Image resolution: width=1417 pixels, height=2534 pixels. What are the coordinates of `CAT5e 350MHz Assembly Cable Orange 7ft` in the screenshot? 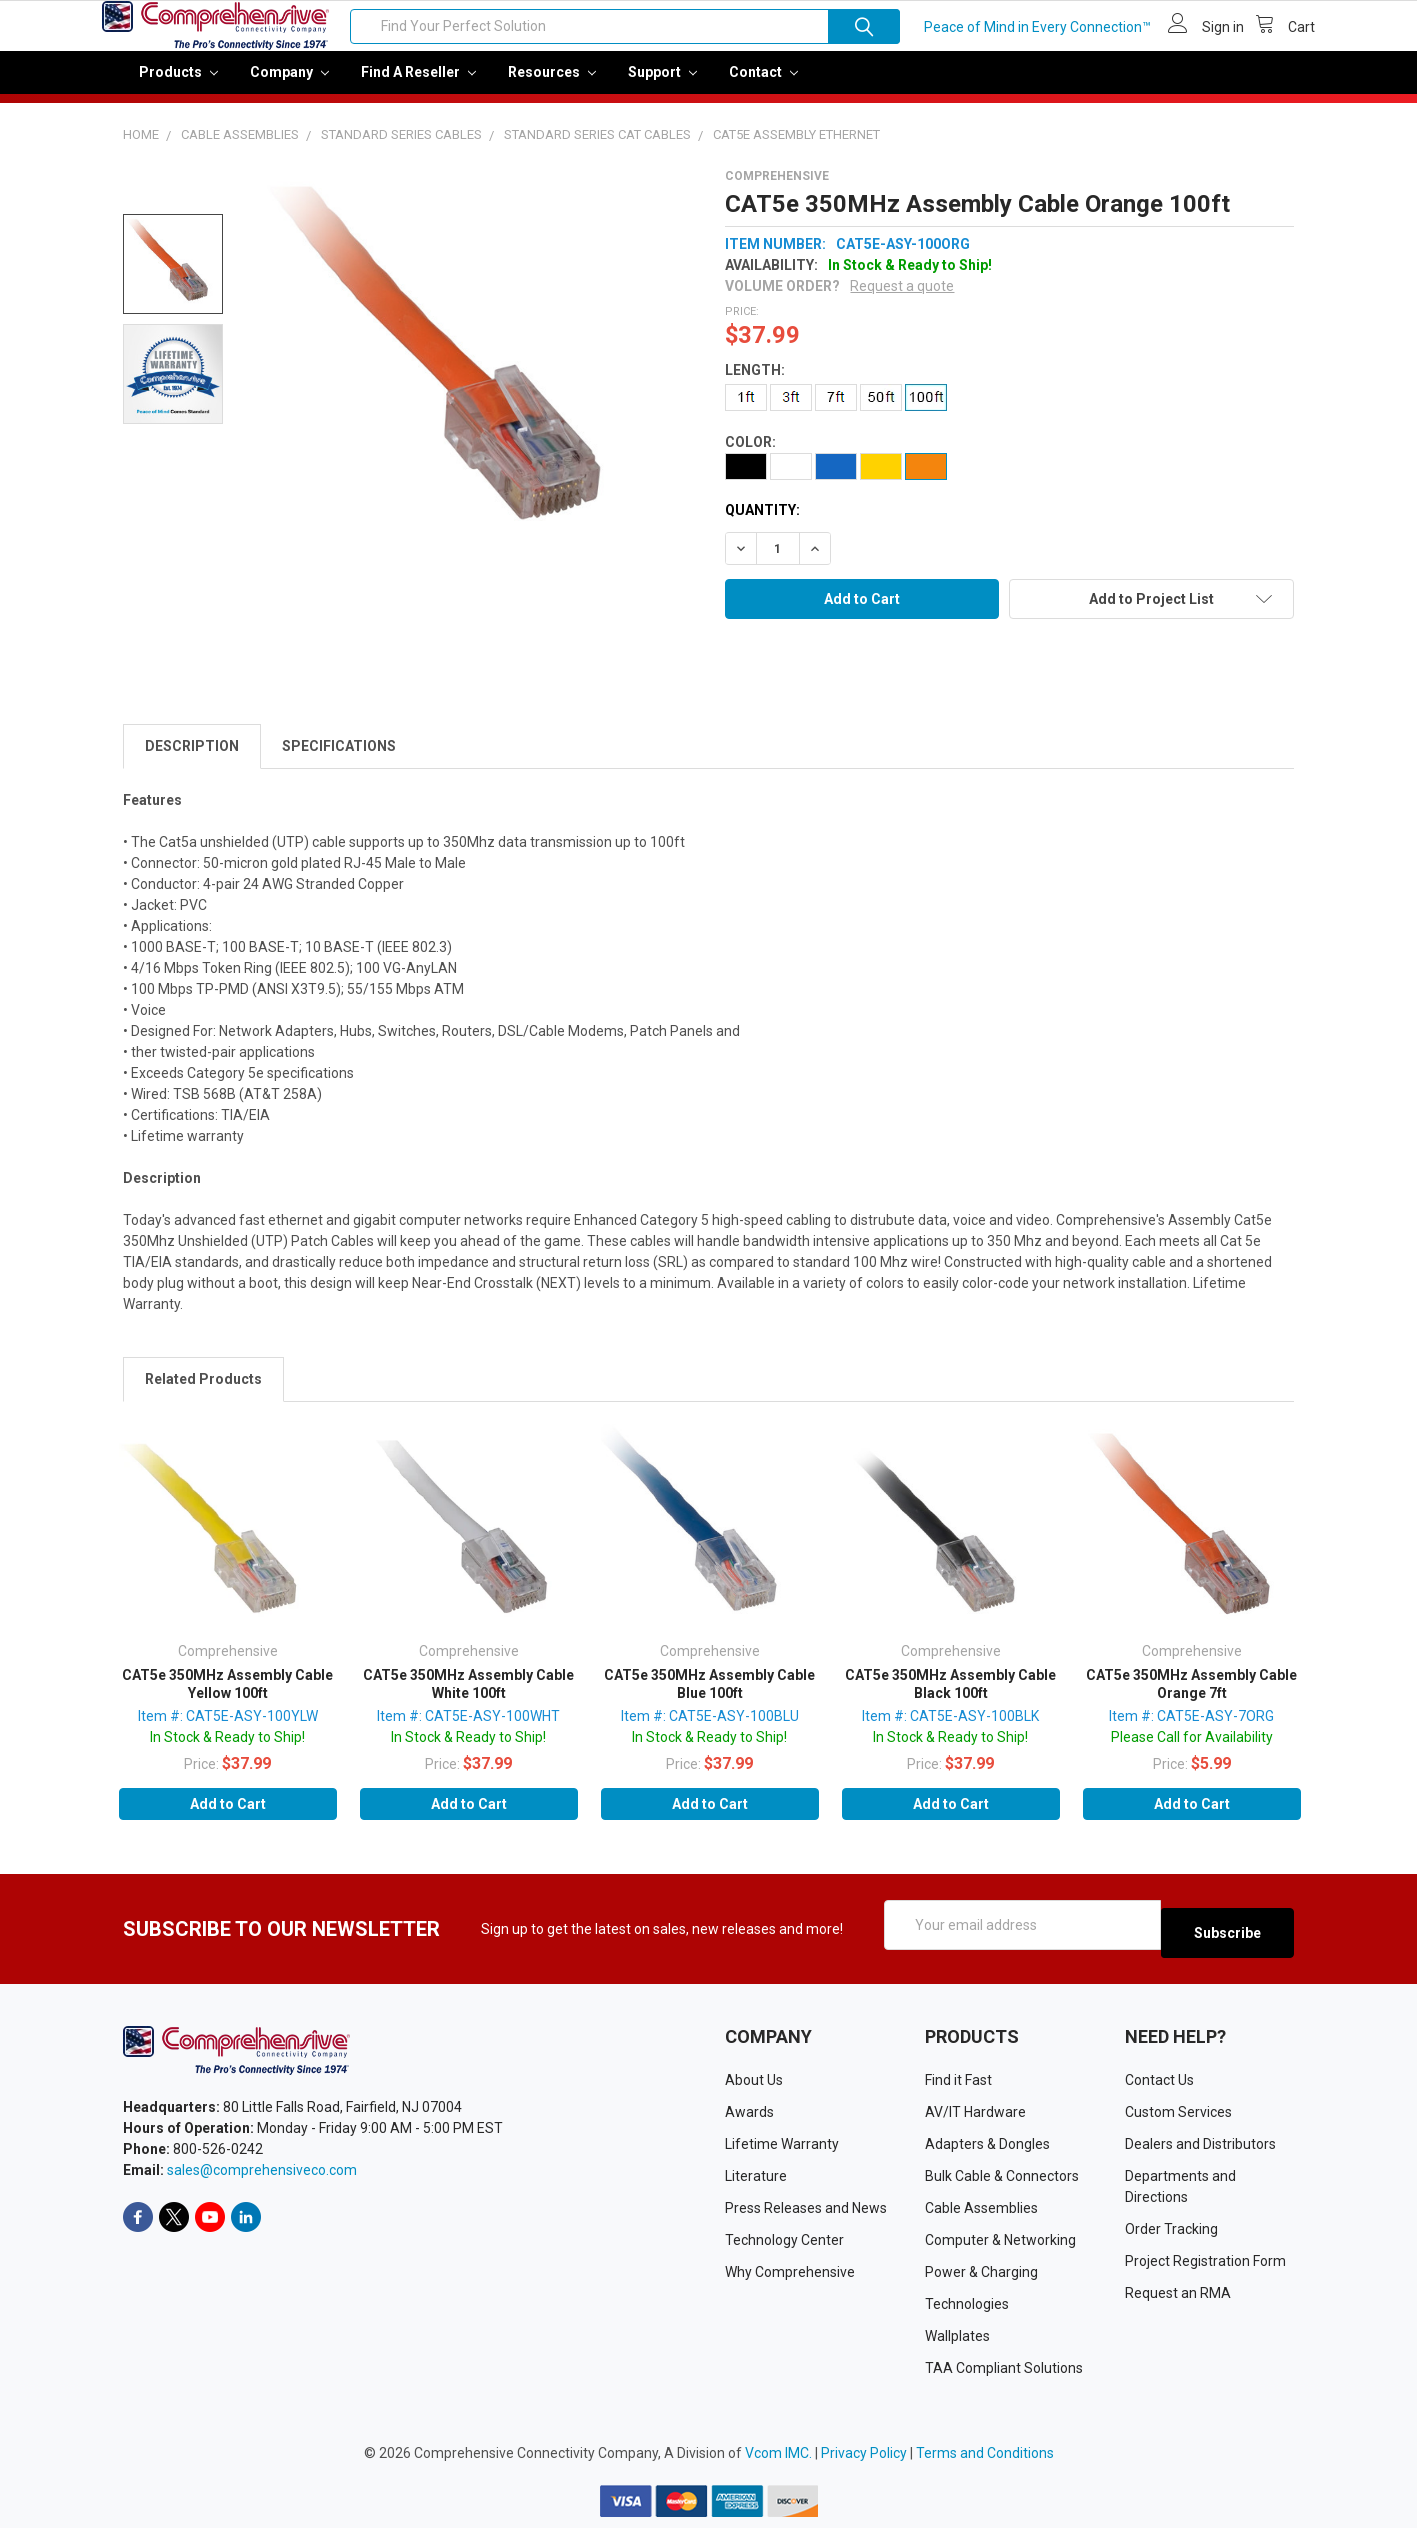 It's located at (1191, 1698).